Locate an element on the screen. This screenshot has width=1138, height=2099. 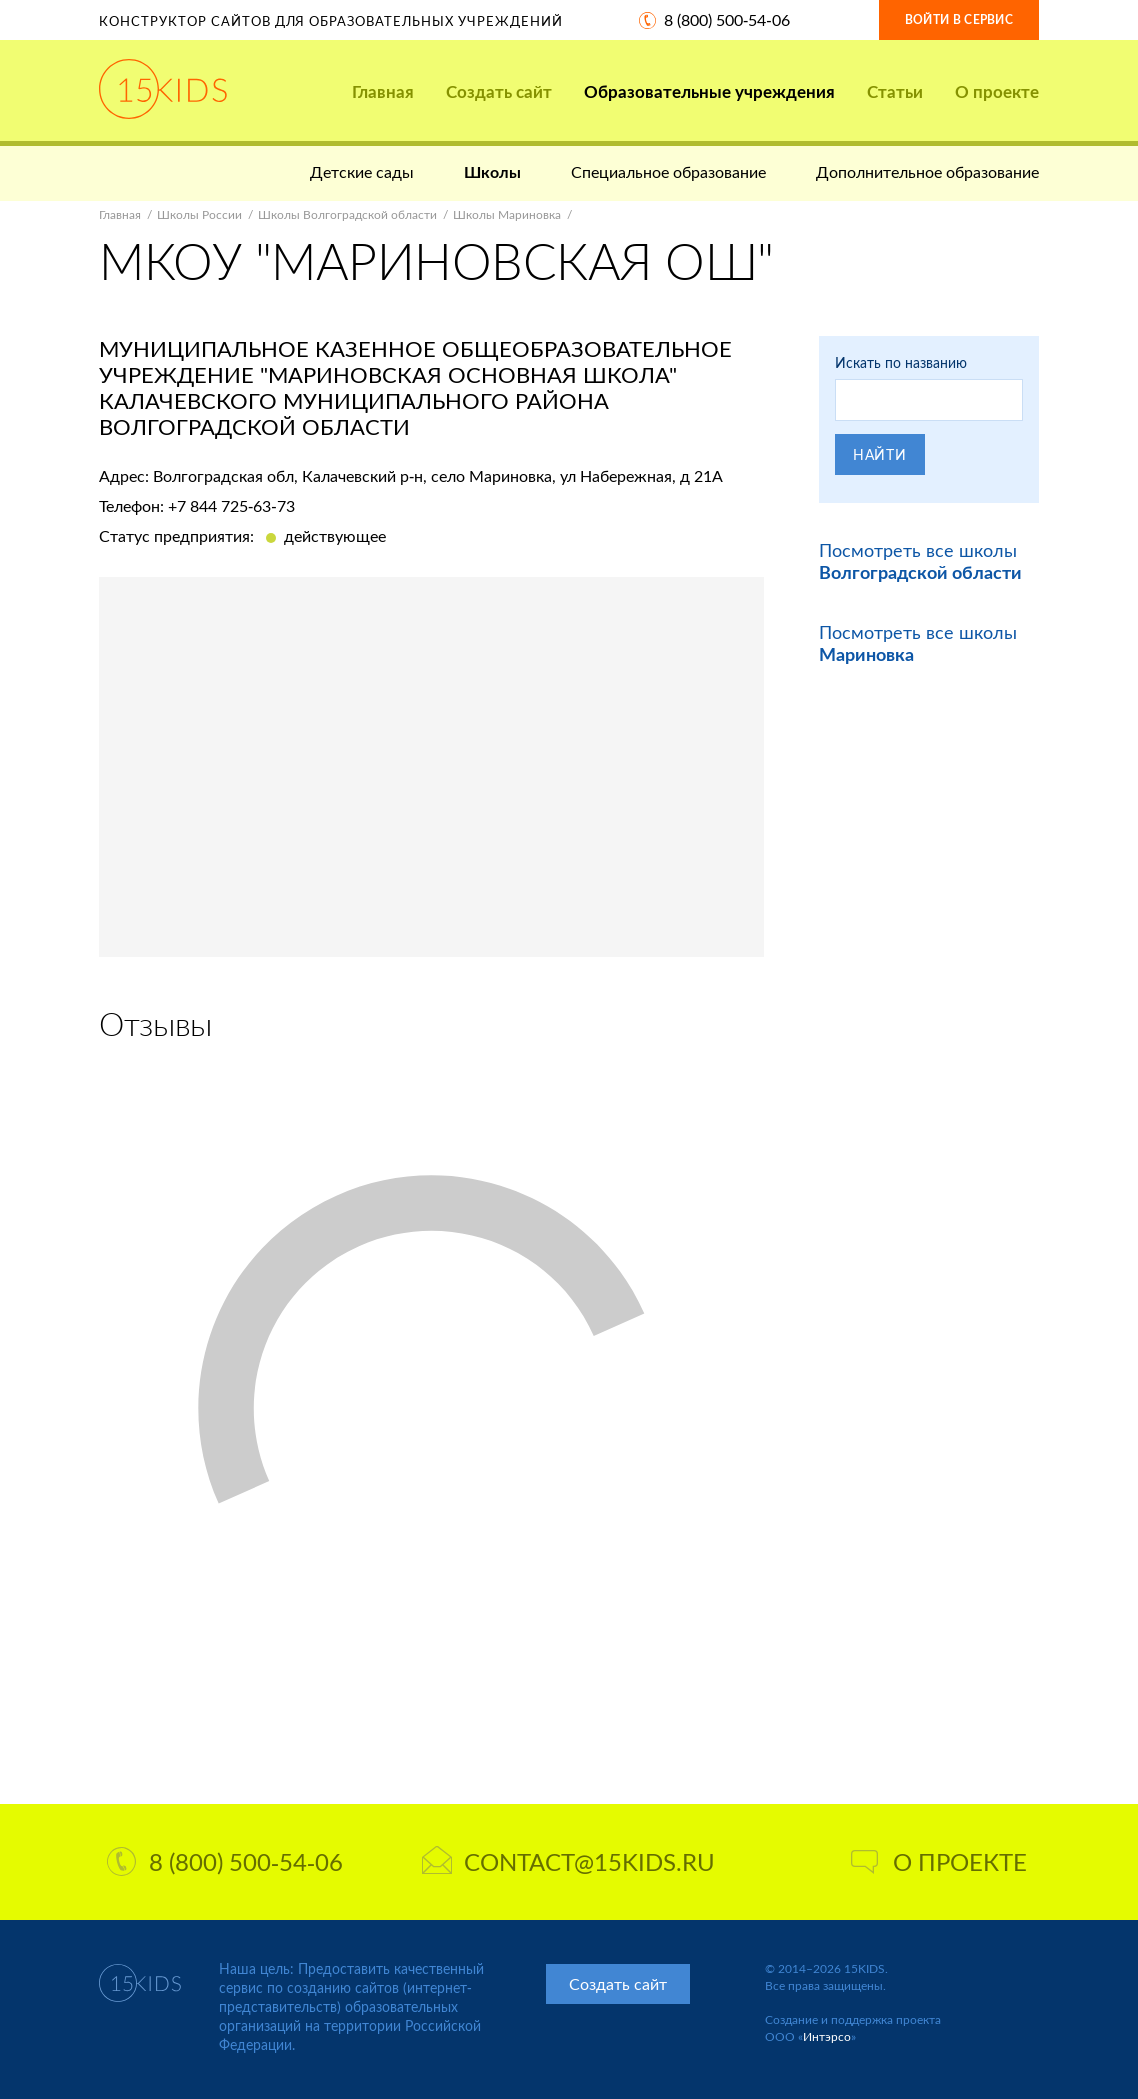
Школы is located at coordinates (492, 171).